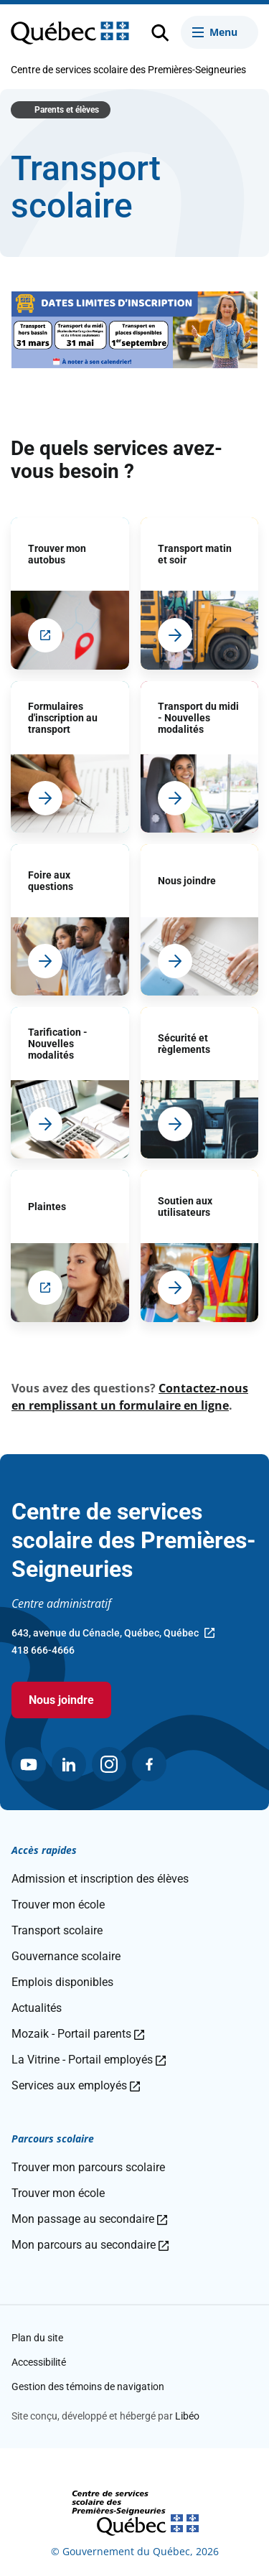 The width and height of the screenshot is (269, 2576). Describe the element at coordinates (36, 2008) in the screenshot. I see `Actualités` at that location.